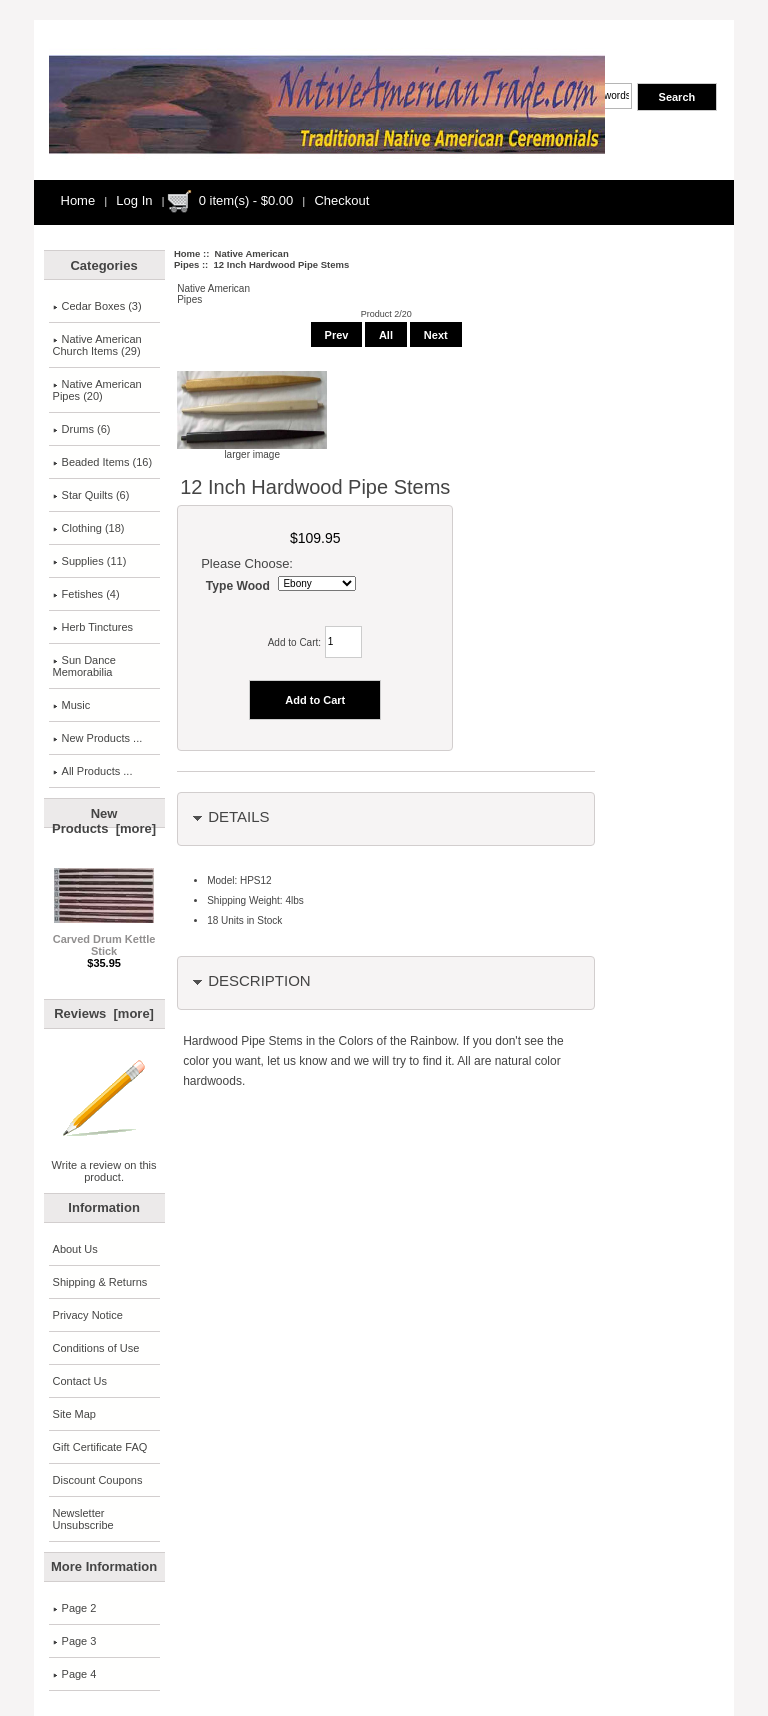 The width and height of the screenshot is (768, 1716). What do you see at coordinates (74, 1414) in the screenshot?
I see `Site Map` at bounding box center [74, 1414].